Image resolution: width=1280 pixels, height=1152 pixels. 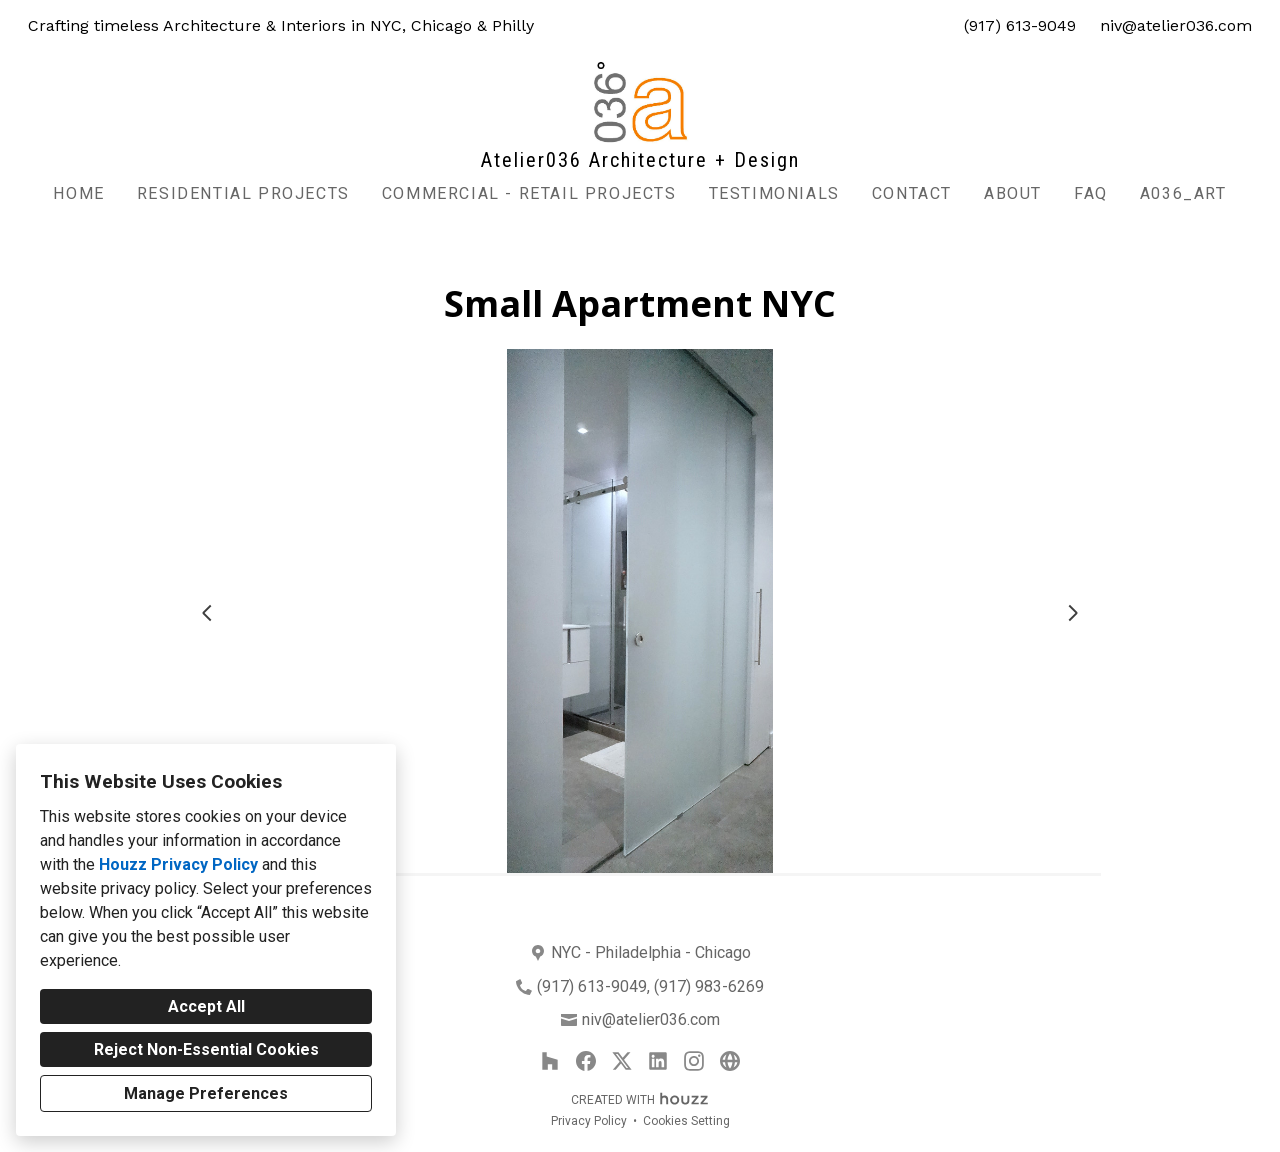 I want to click on Contact, so click(x=912, y=193).